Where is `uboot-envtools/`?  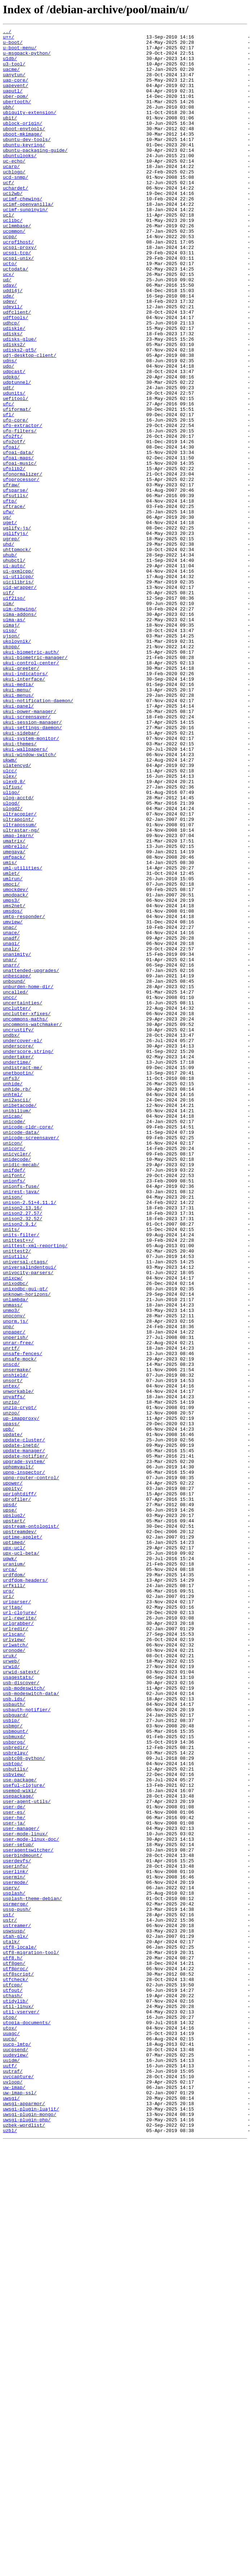 uboot-envtools/ is located at coordinates (24, 149).